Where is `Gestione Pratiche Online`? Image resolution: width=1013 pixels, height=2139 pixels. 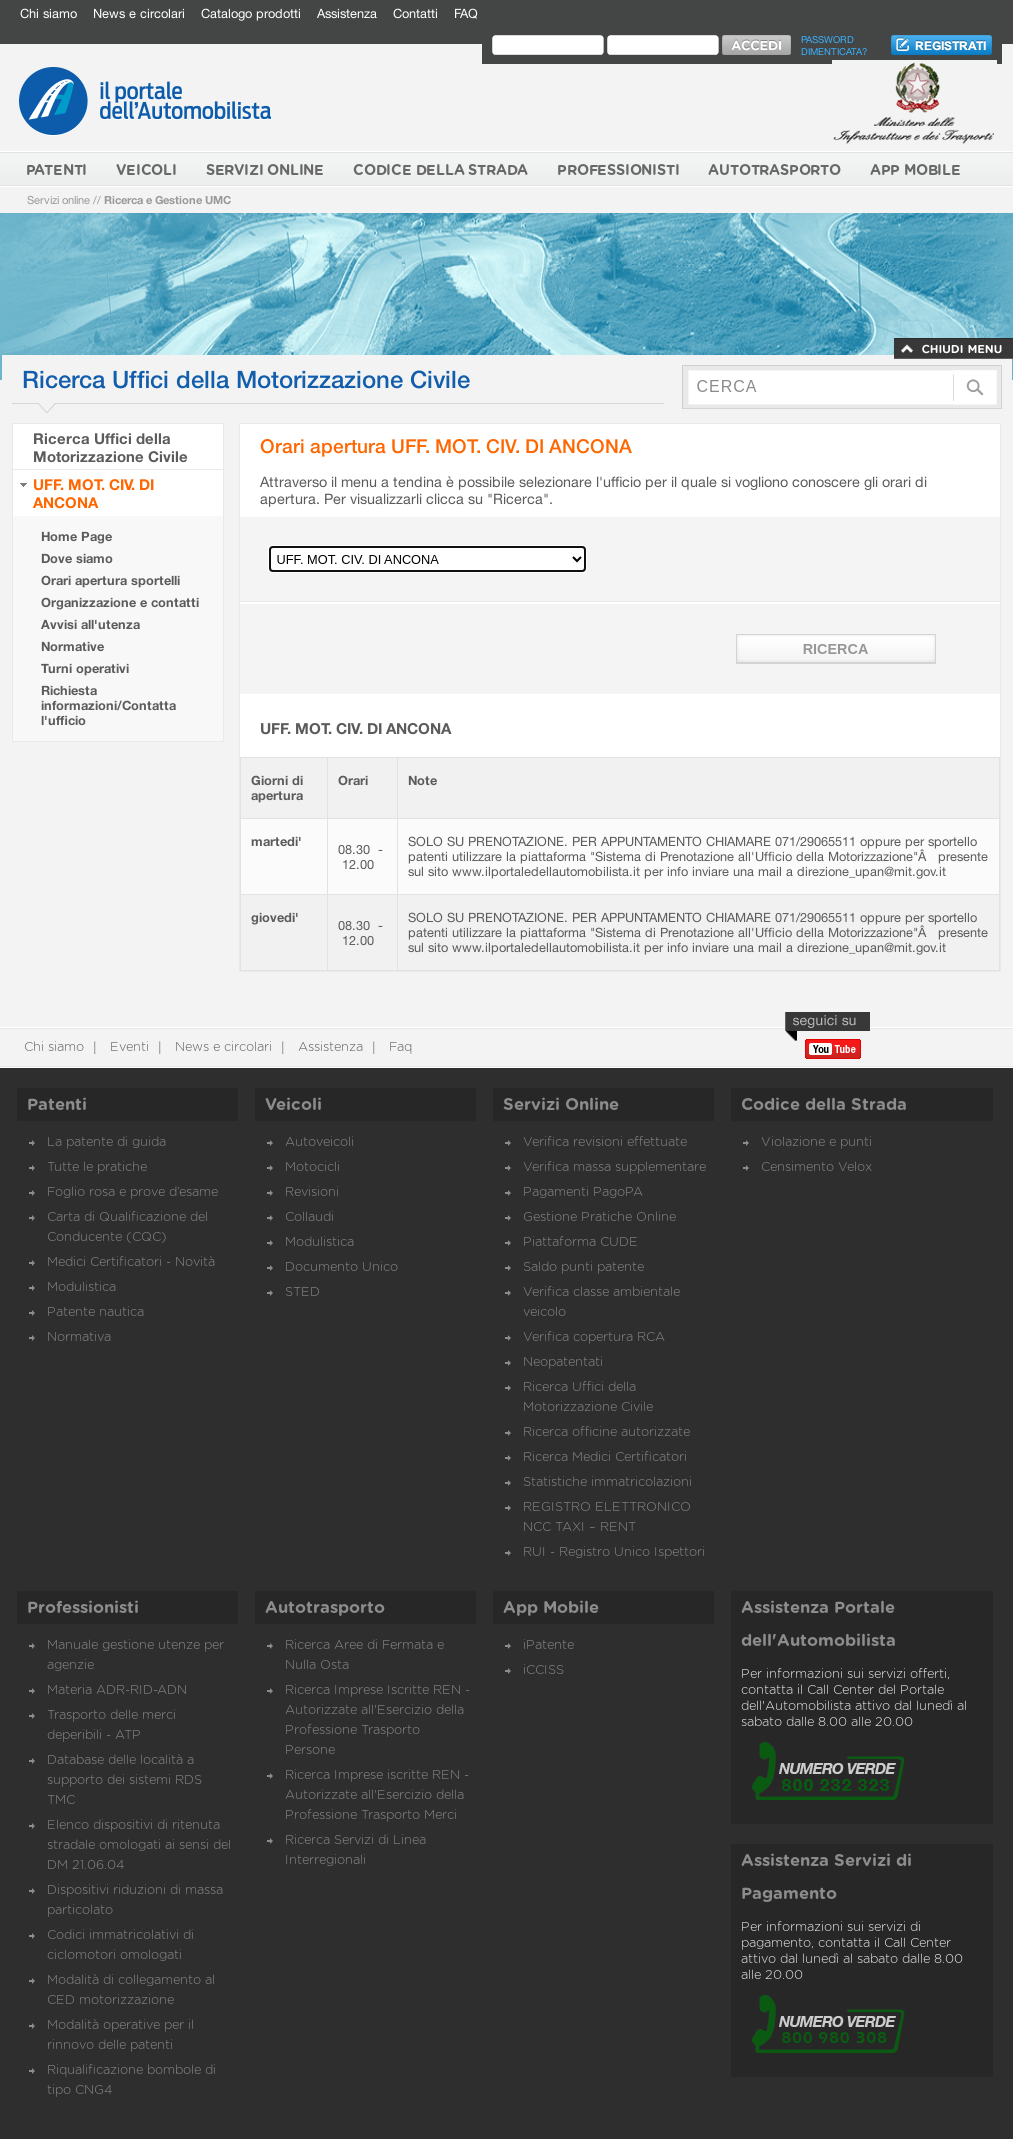 Gestione Pratiche Online is located at coordinates (599, 1217).